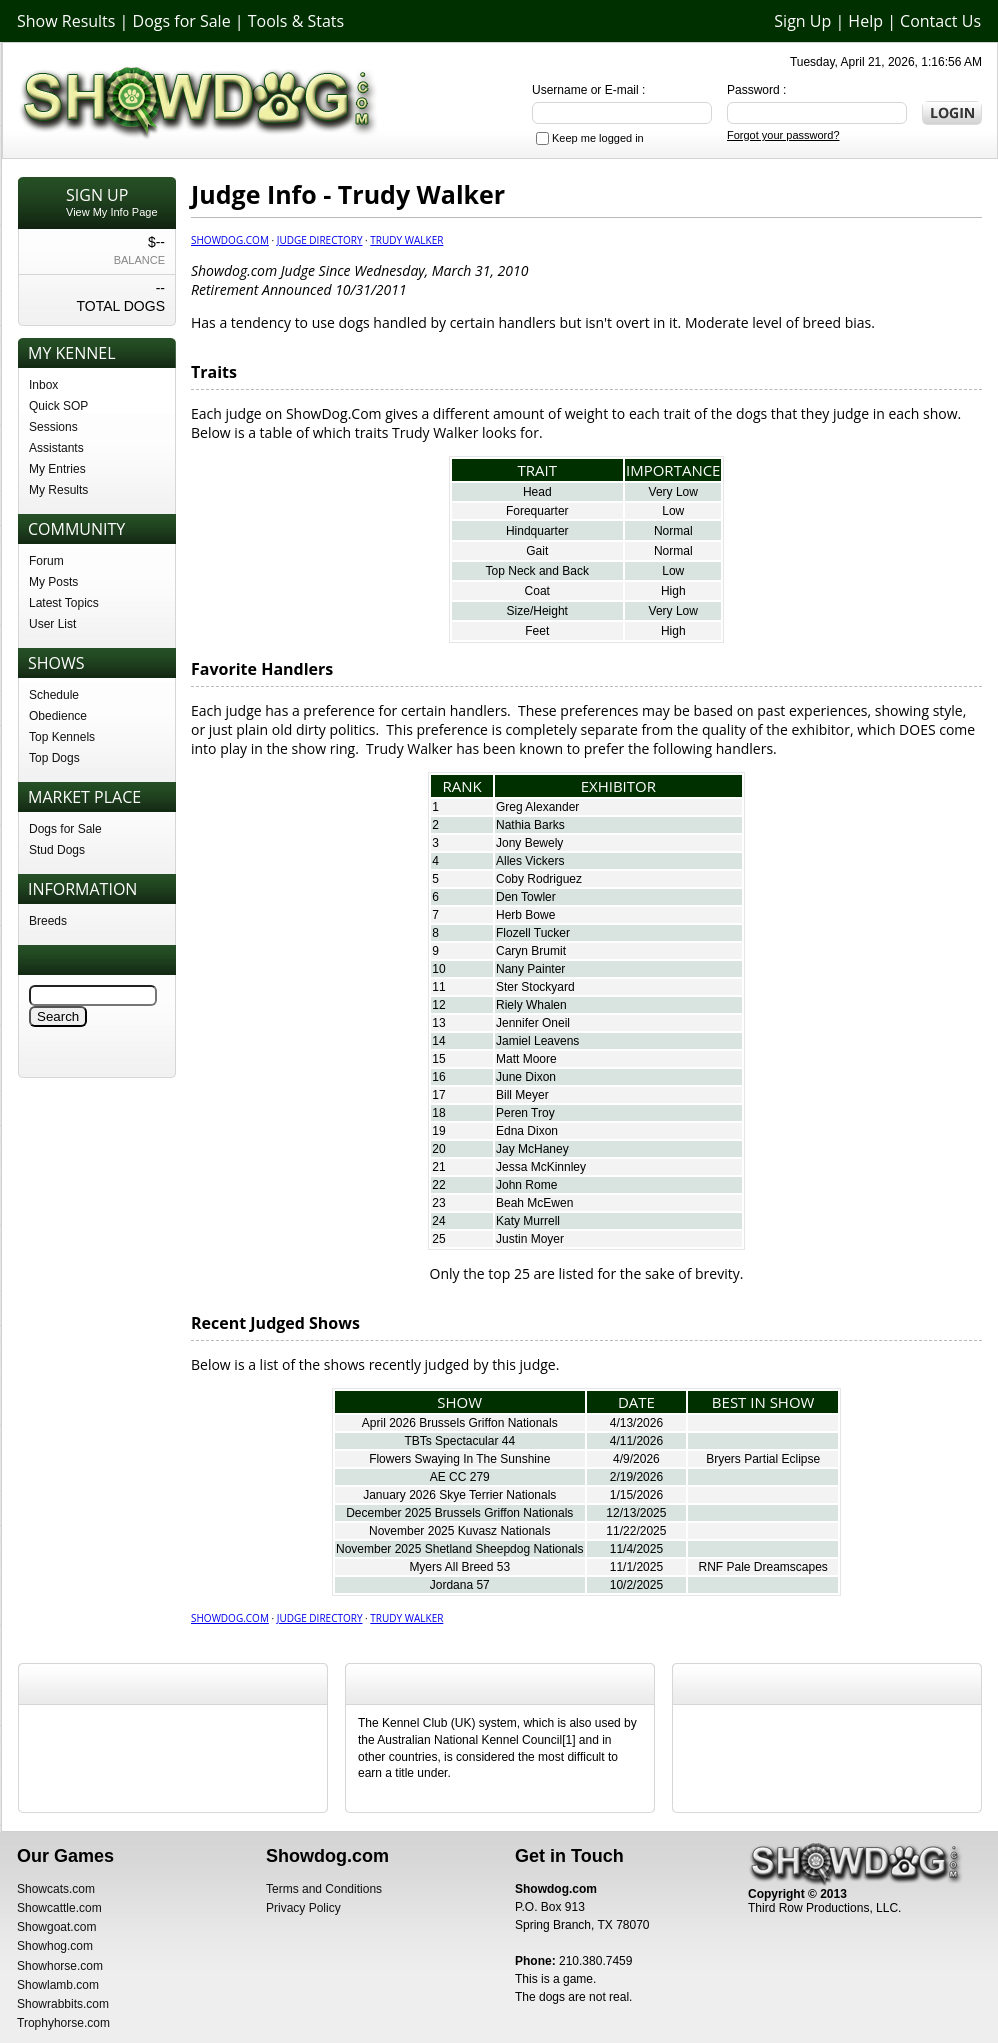  I want to click on Dogs for Sale, so click(182, 21).